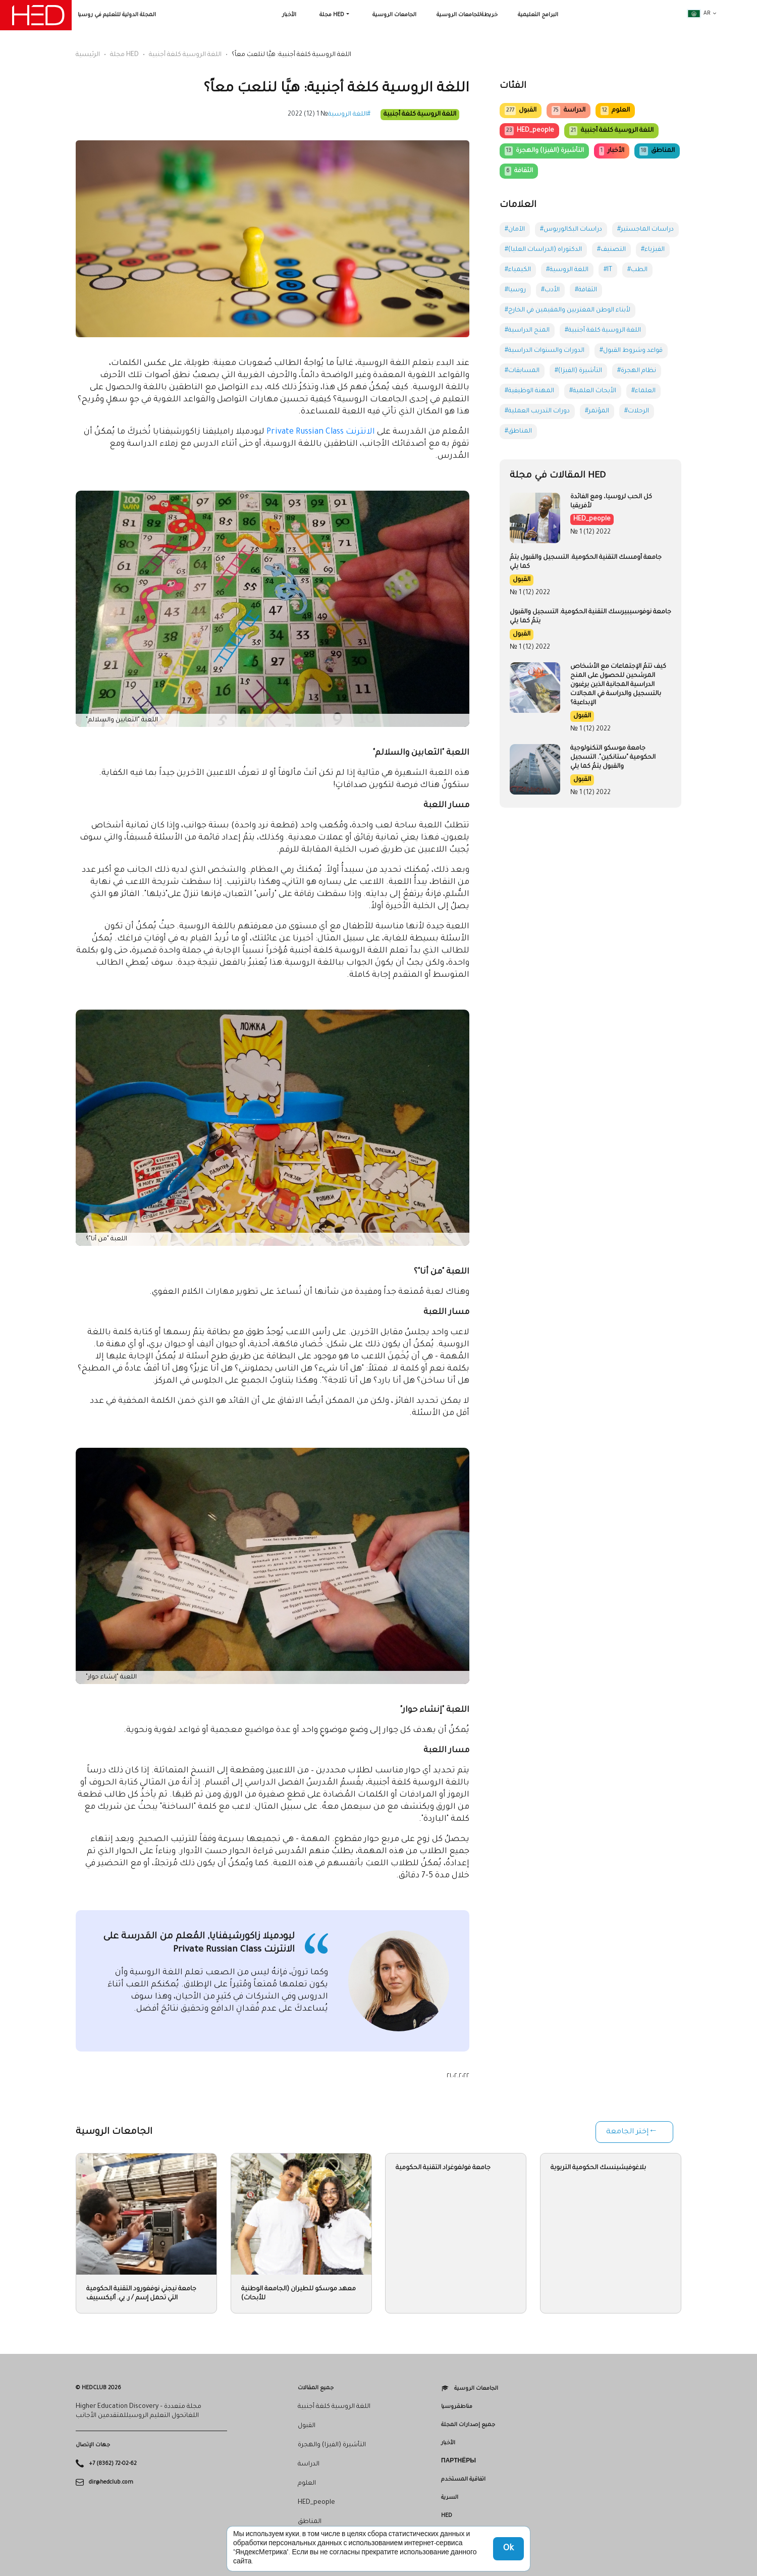  Describe the element at coordinates (529, 130) in the screenshot. I see `HED_people` at that location.